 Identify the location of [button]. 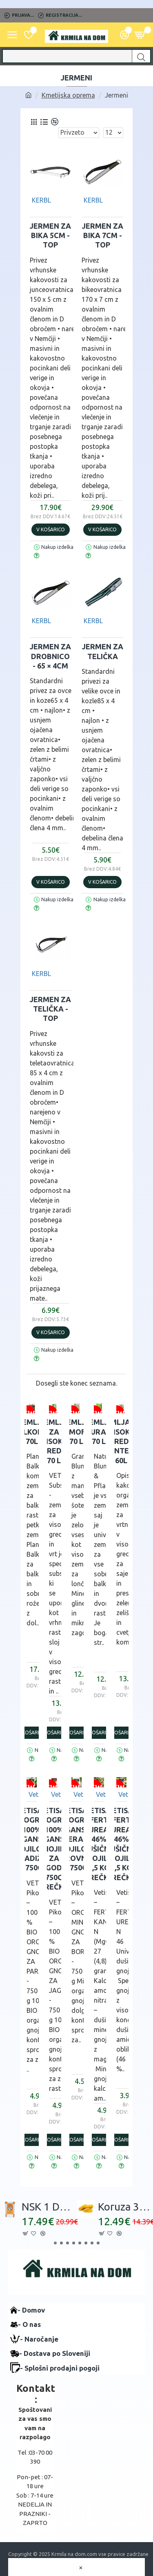
(55, 2243).